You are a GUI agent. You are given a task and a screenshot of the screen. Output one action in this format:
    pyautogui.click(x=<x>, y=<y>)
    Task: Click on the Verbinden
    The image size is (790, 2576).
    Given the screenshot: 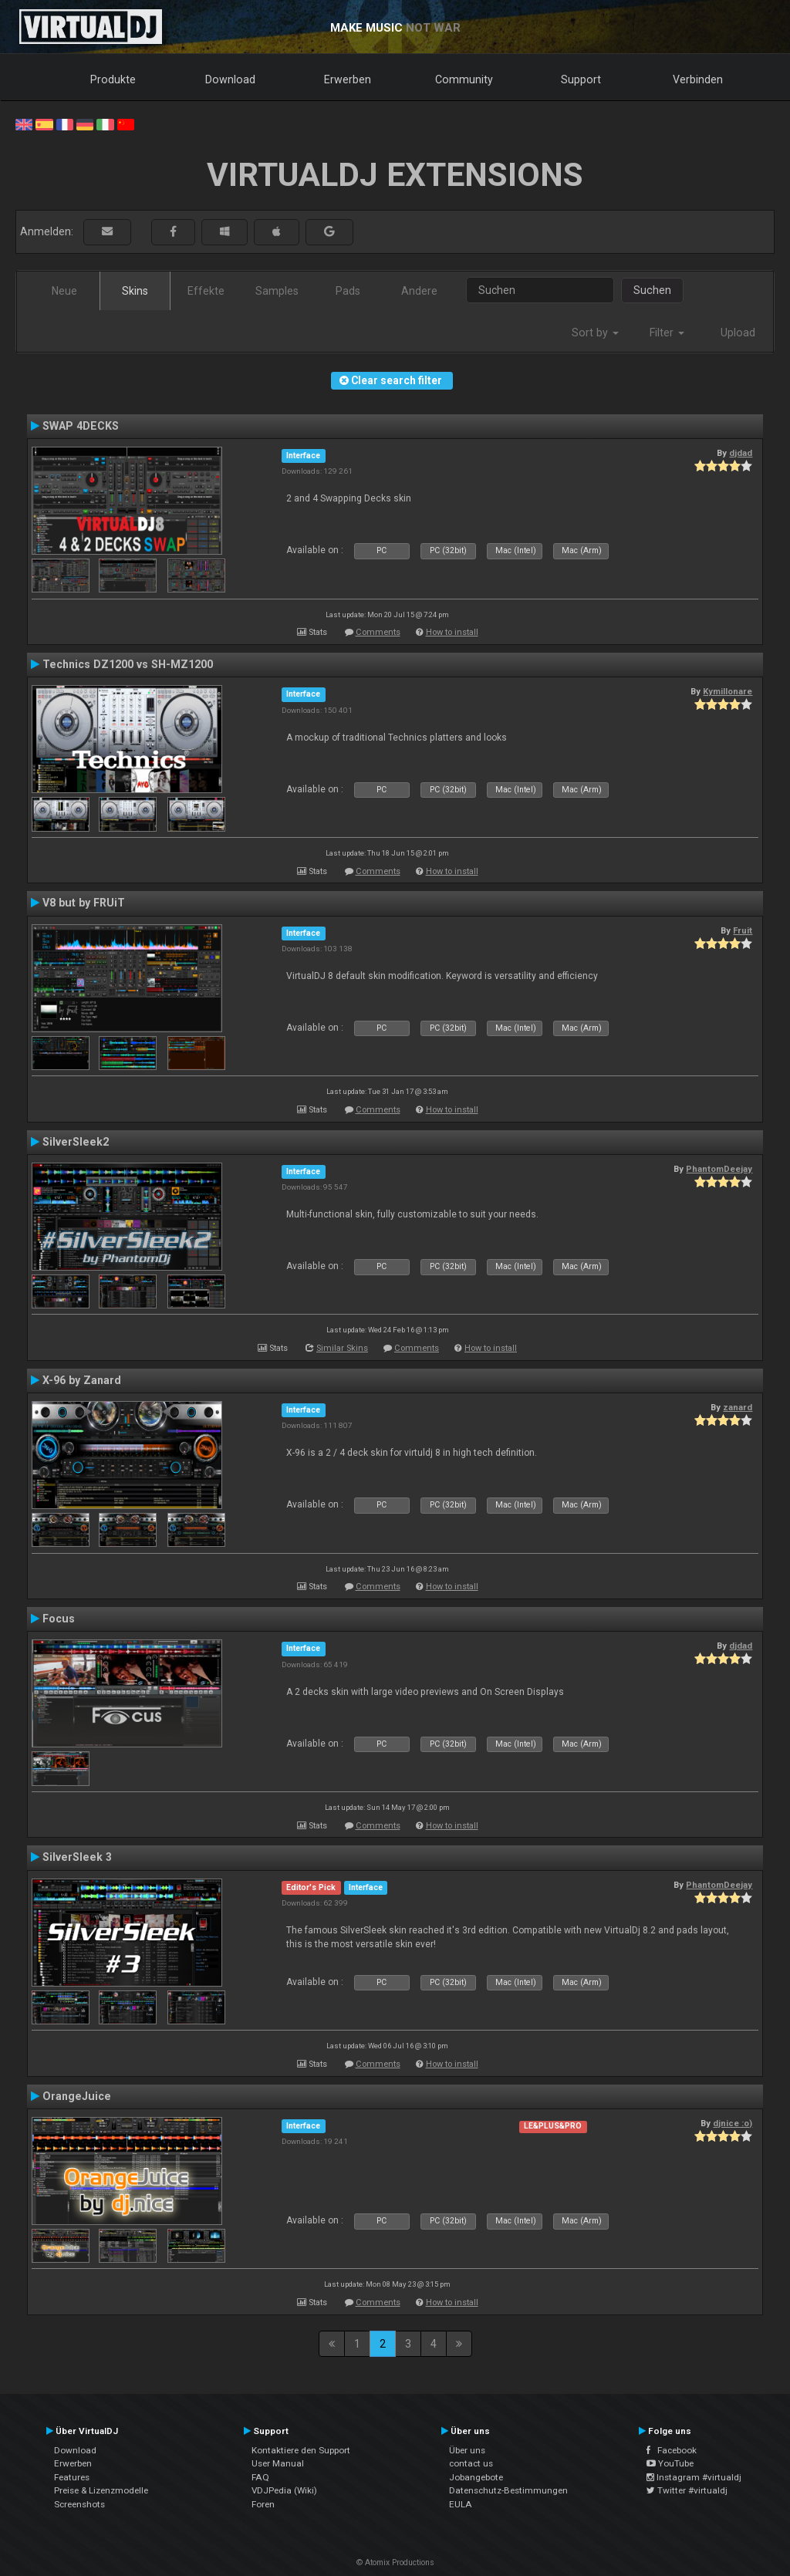 What is the action you would take?
    pyautogui.click(x=698, y=79)
    